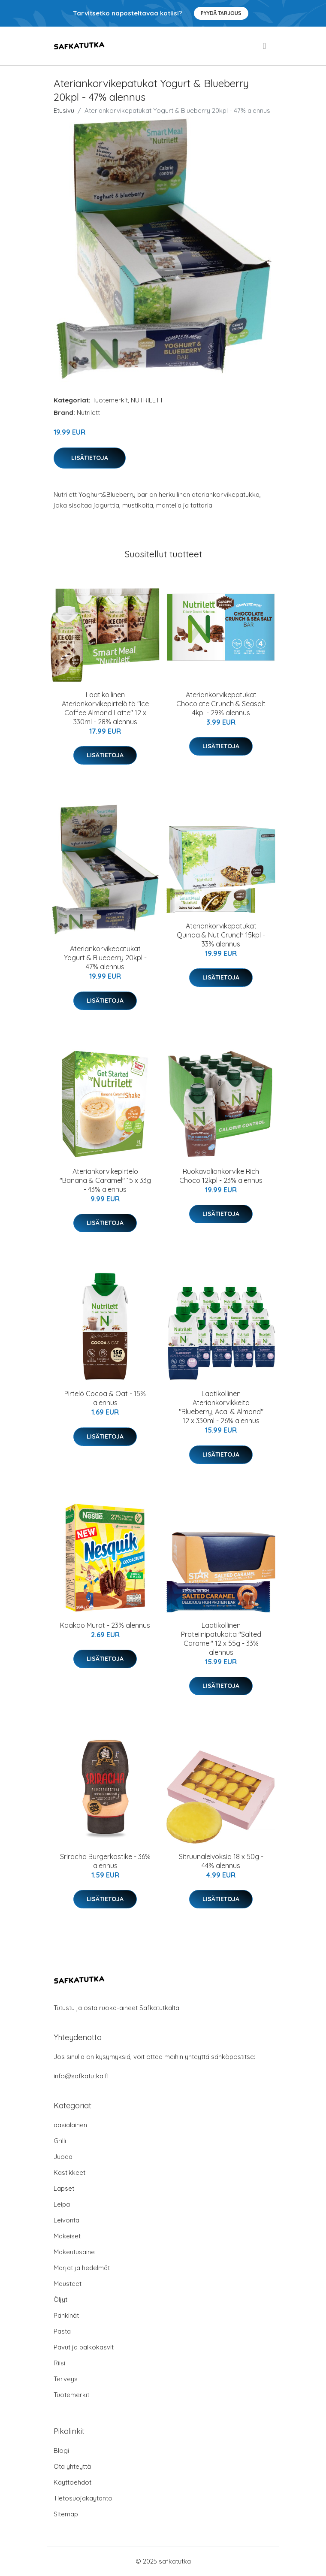 Image resolution: width=326 pixels, height=2576 pixels. I want to click on Kastikkeet, so click(69, 2172).